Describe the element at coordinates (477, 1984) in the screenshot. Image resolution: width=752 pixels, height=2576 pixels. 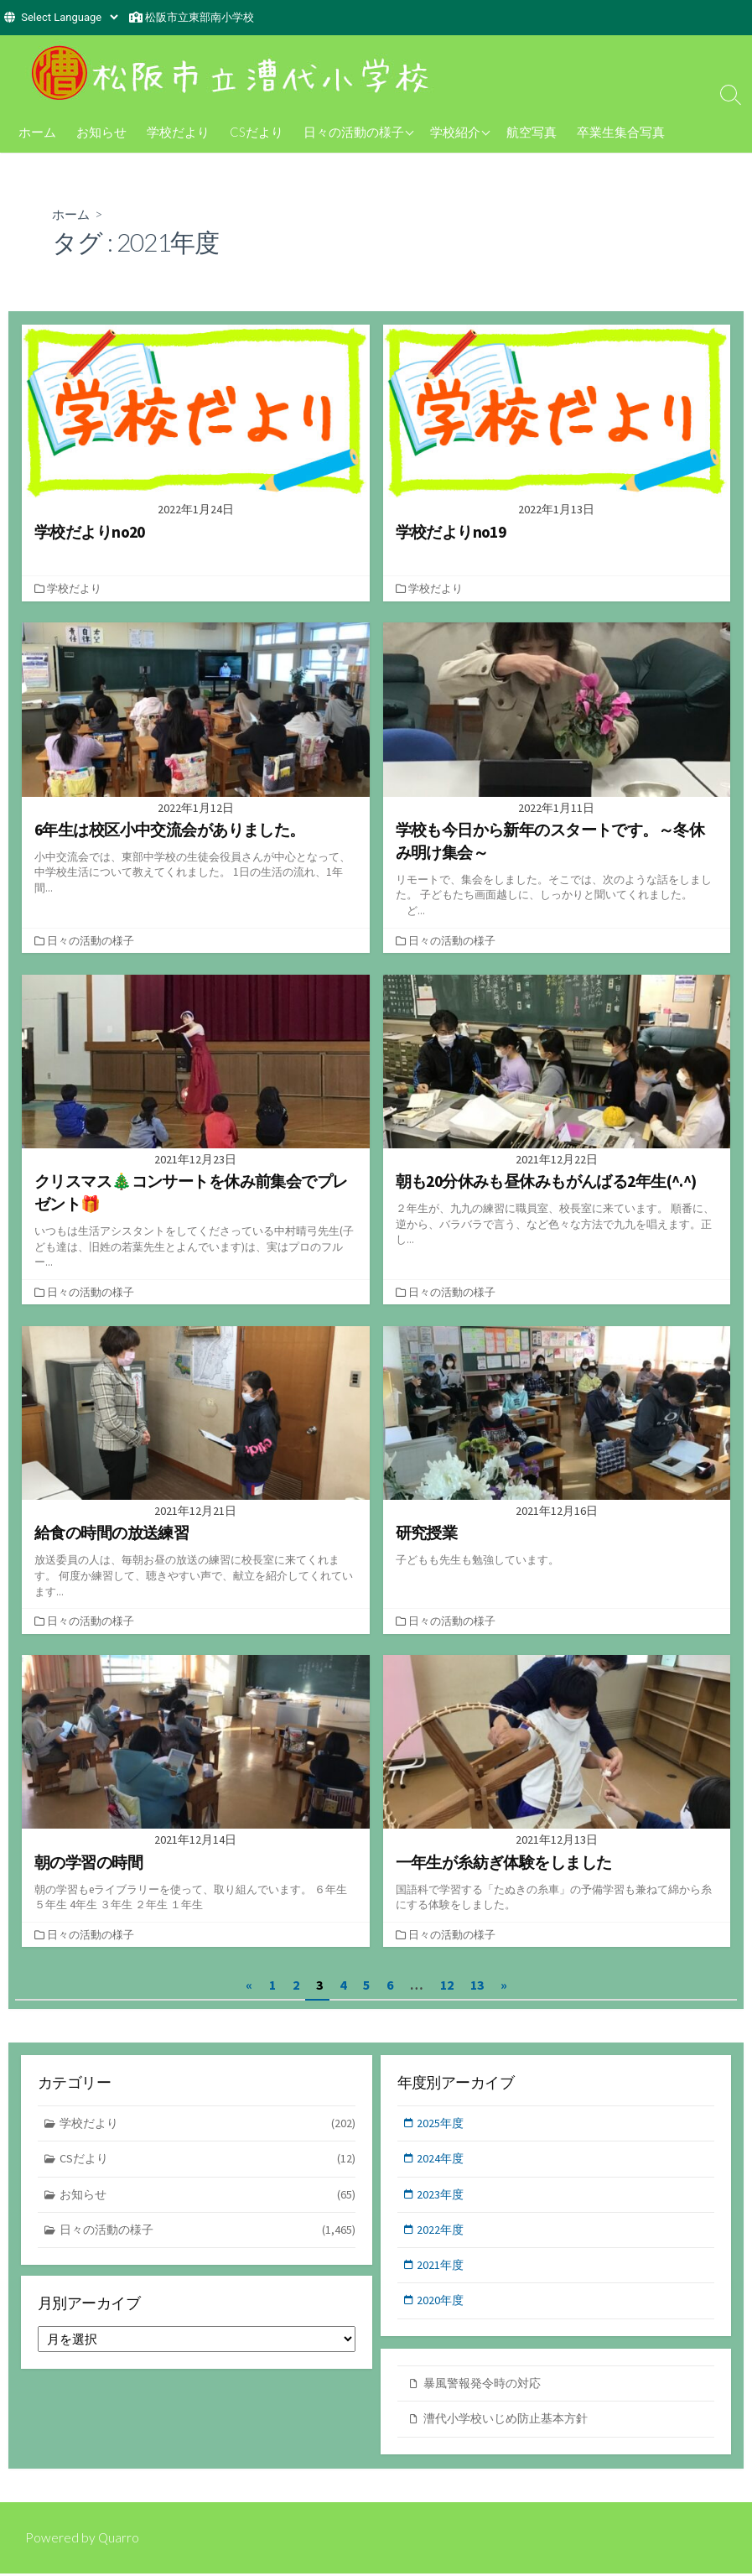
I see `13` at that location.